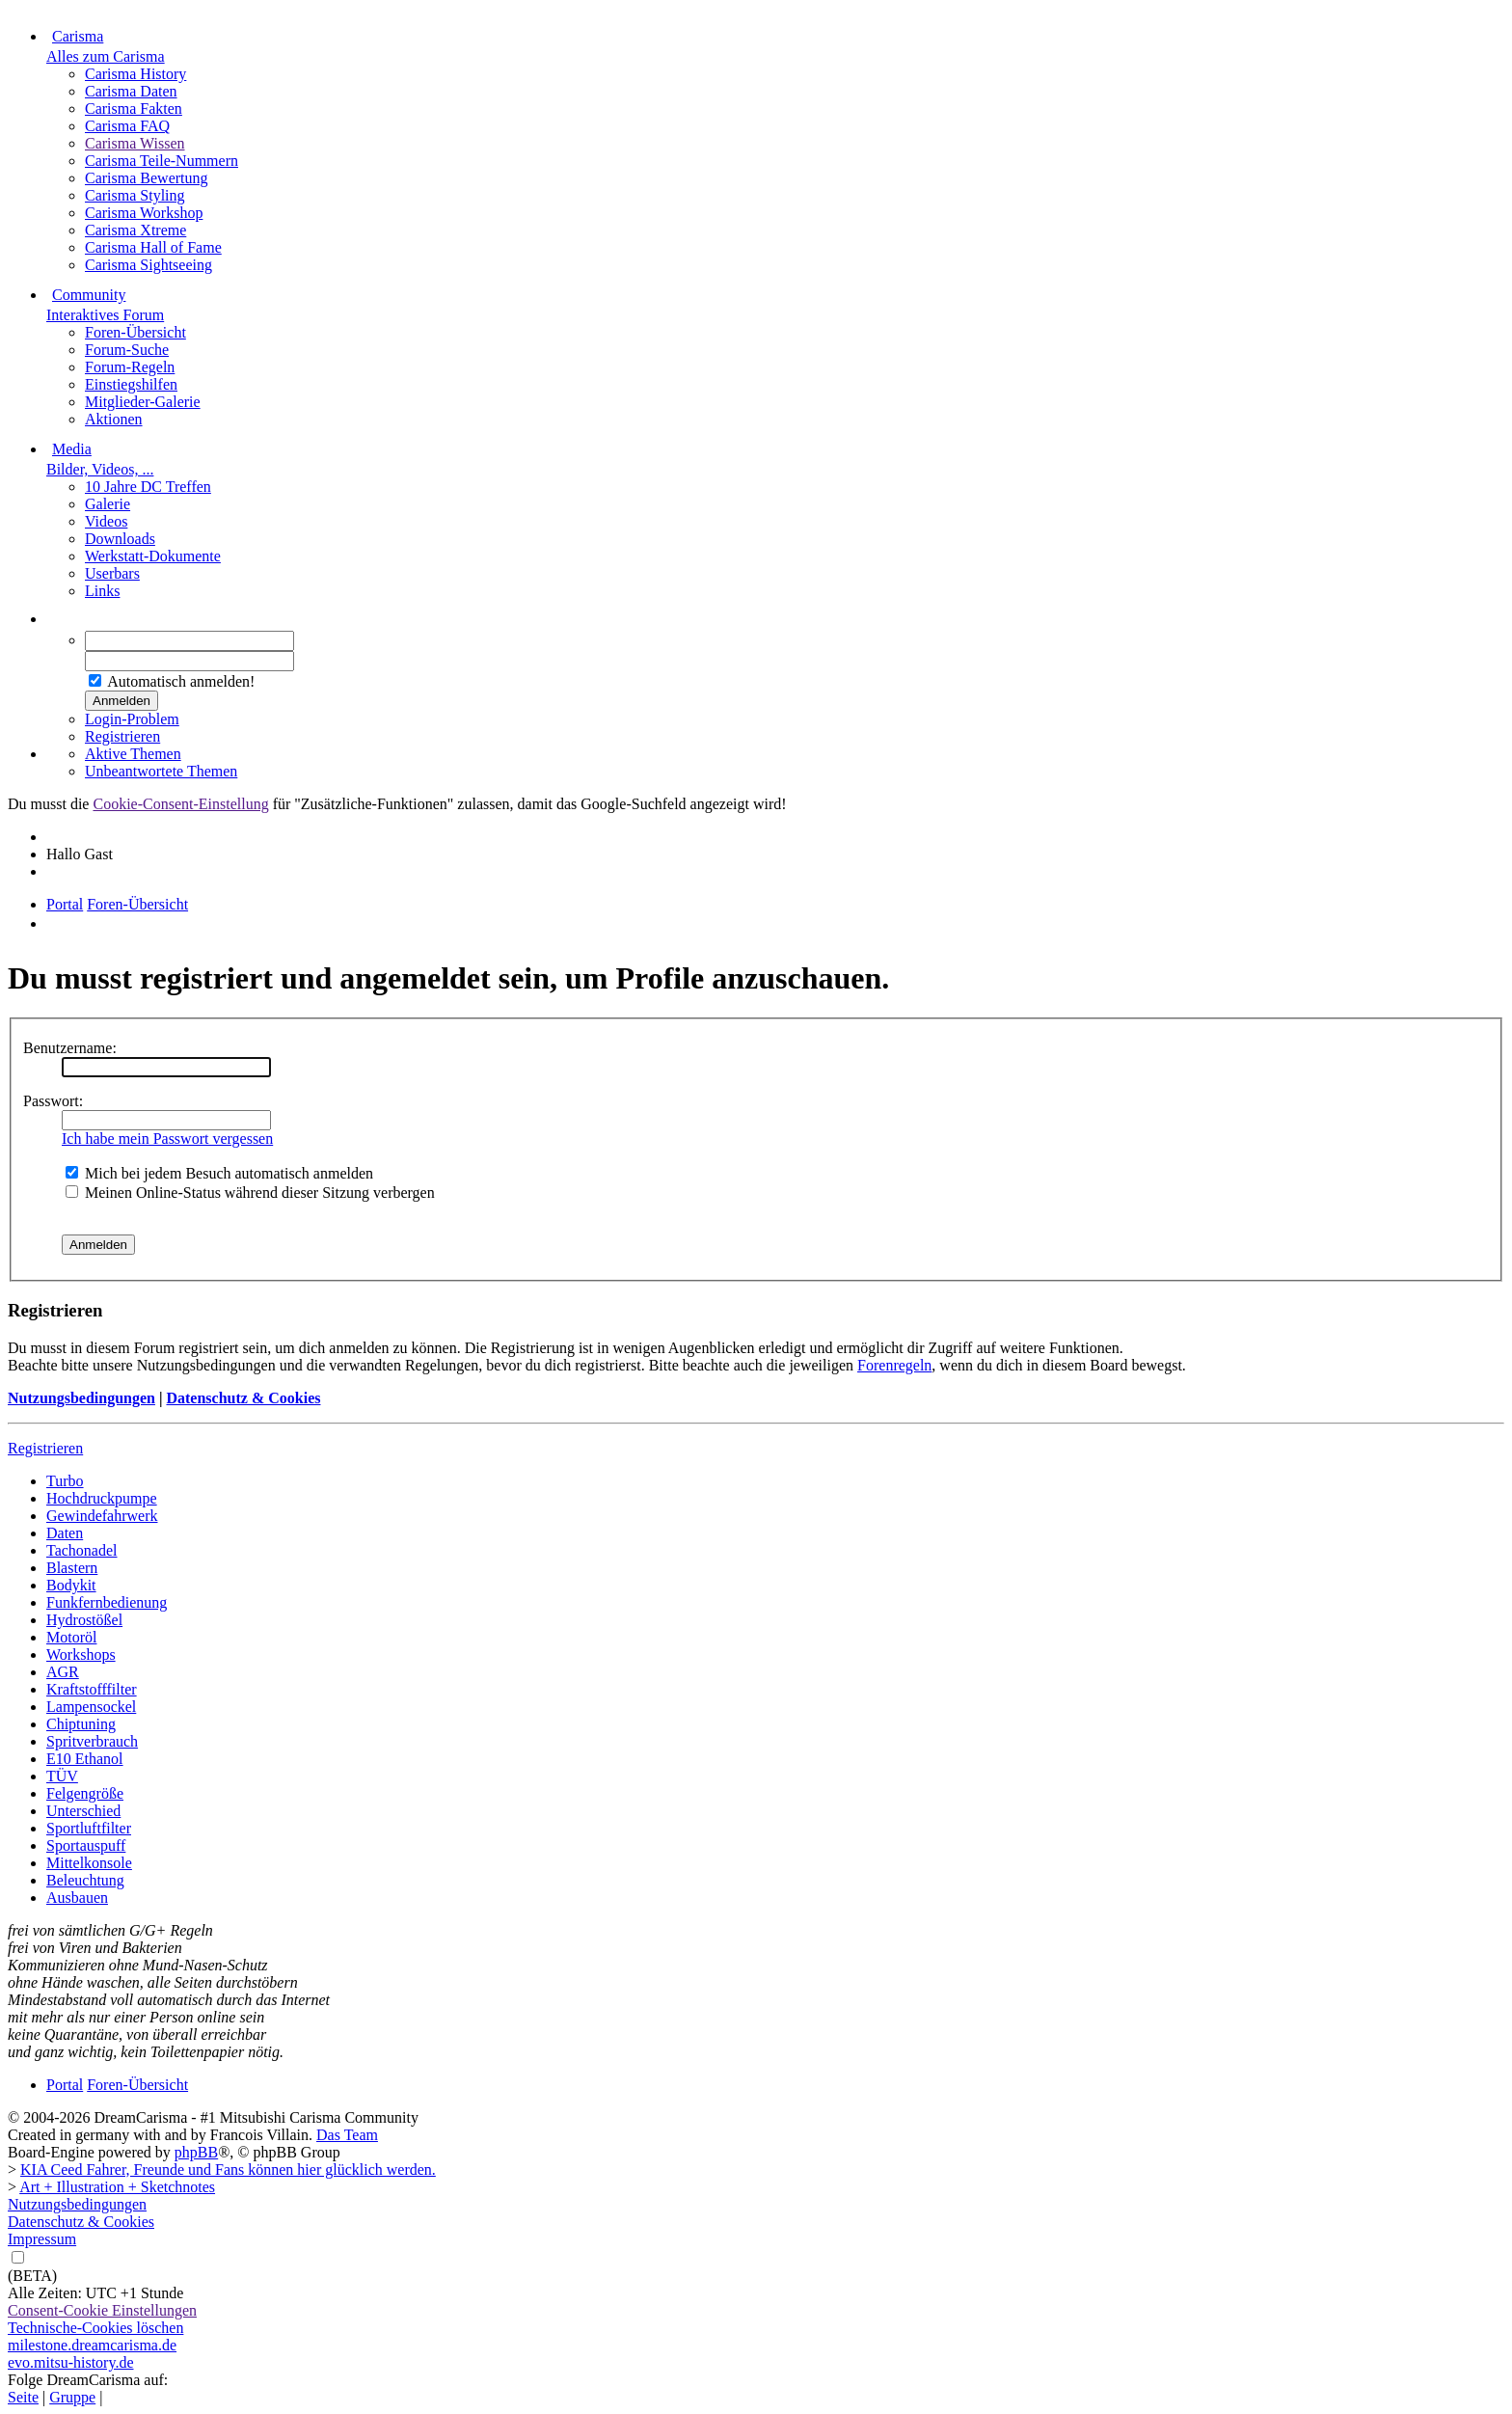 The image size is (1512, 2414). Describe the element at coordinates (84, 1793) in the screenshot. I see `Felgengröße` at that location.